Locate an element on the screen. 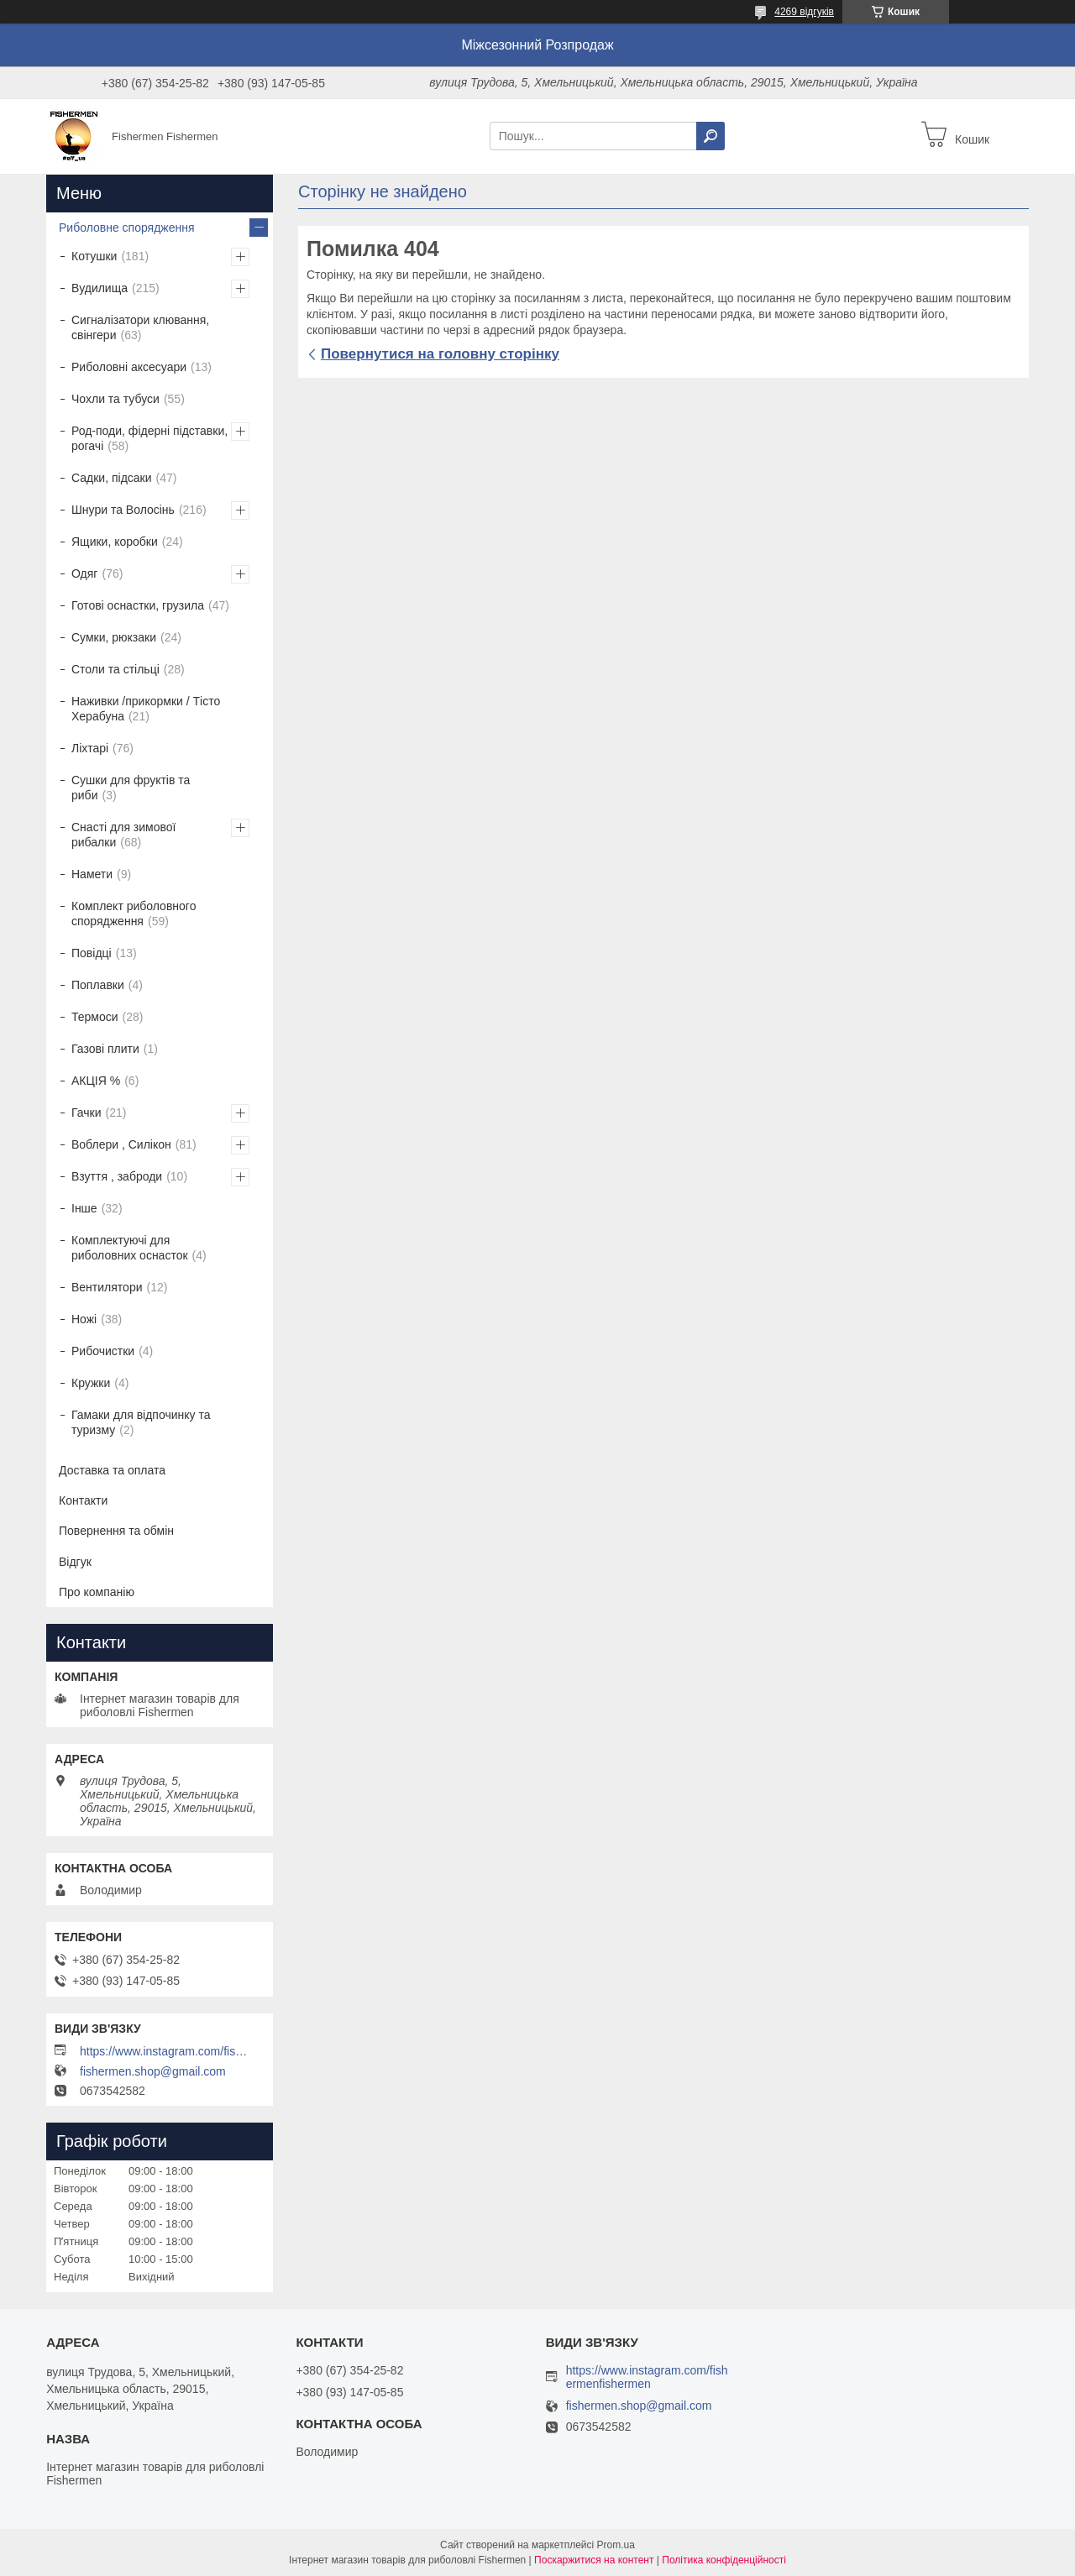  Комплектуючі для риболовних оснасток is located at coordinates (129, 1247).